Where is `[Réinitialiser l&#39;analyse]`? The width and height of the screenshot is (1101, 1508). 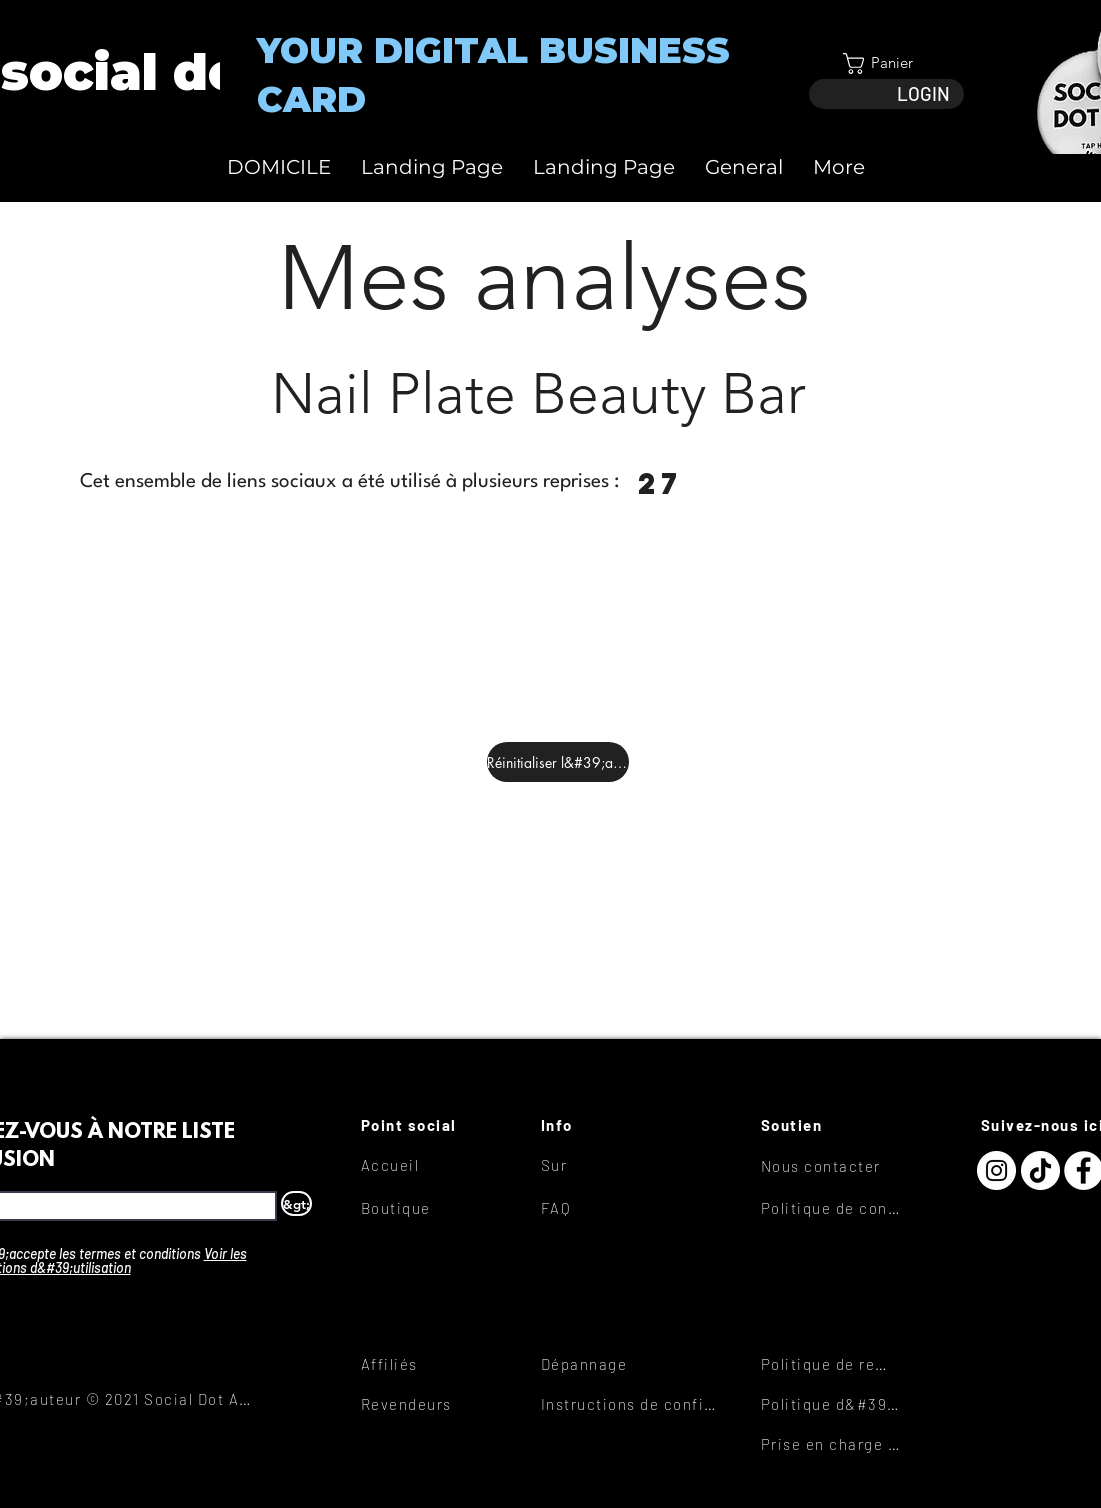
[Réinitialiser l&#39;analyse] is located at coordinates (558, 762).